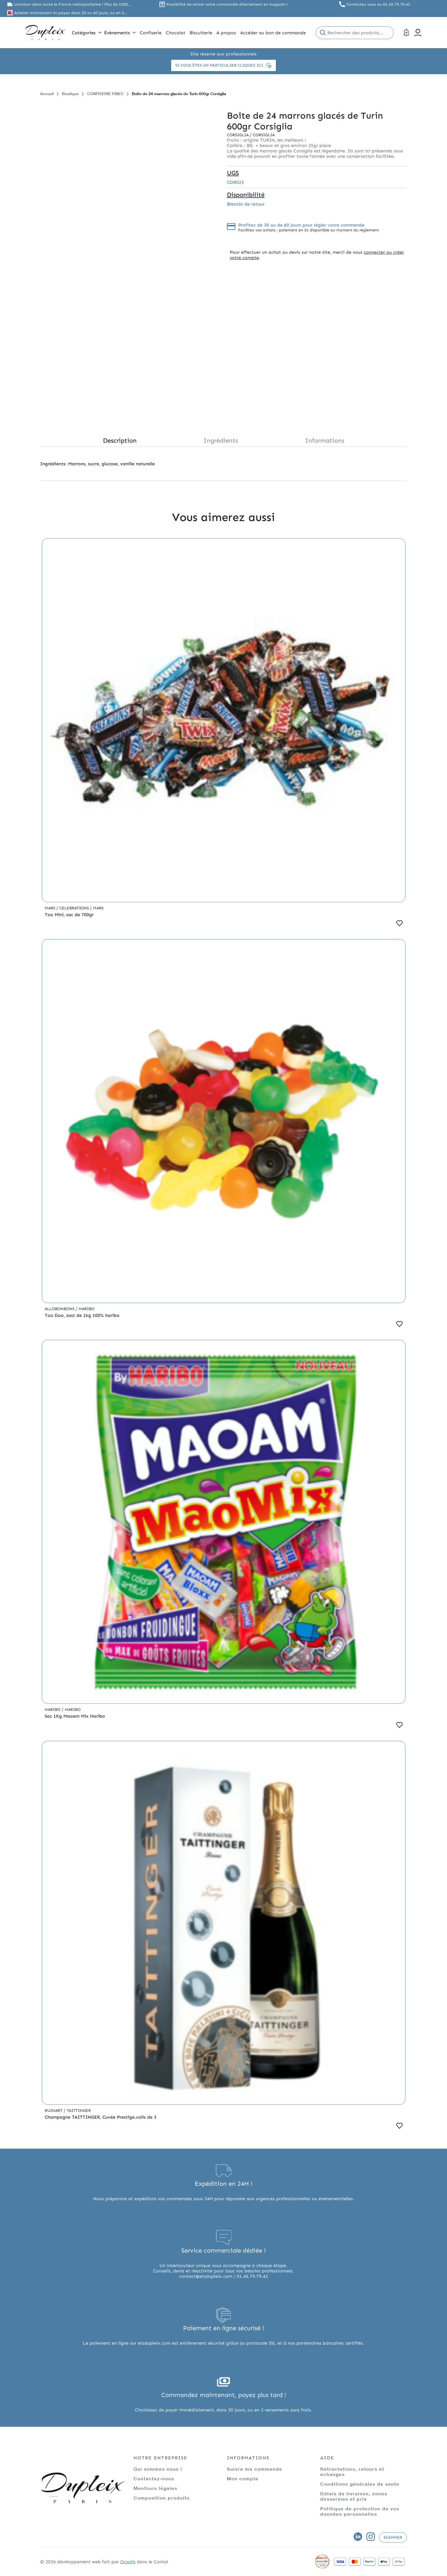  Describe the element at coordinates (353, 2496) in the screenshot. I see `Délais de livraison, zones desservies et prix` at that location.